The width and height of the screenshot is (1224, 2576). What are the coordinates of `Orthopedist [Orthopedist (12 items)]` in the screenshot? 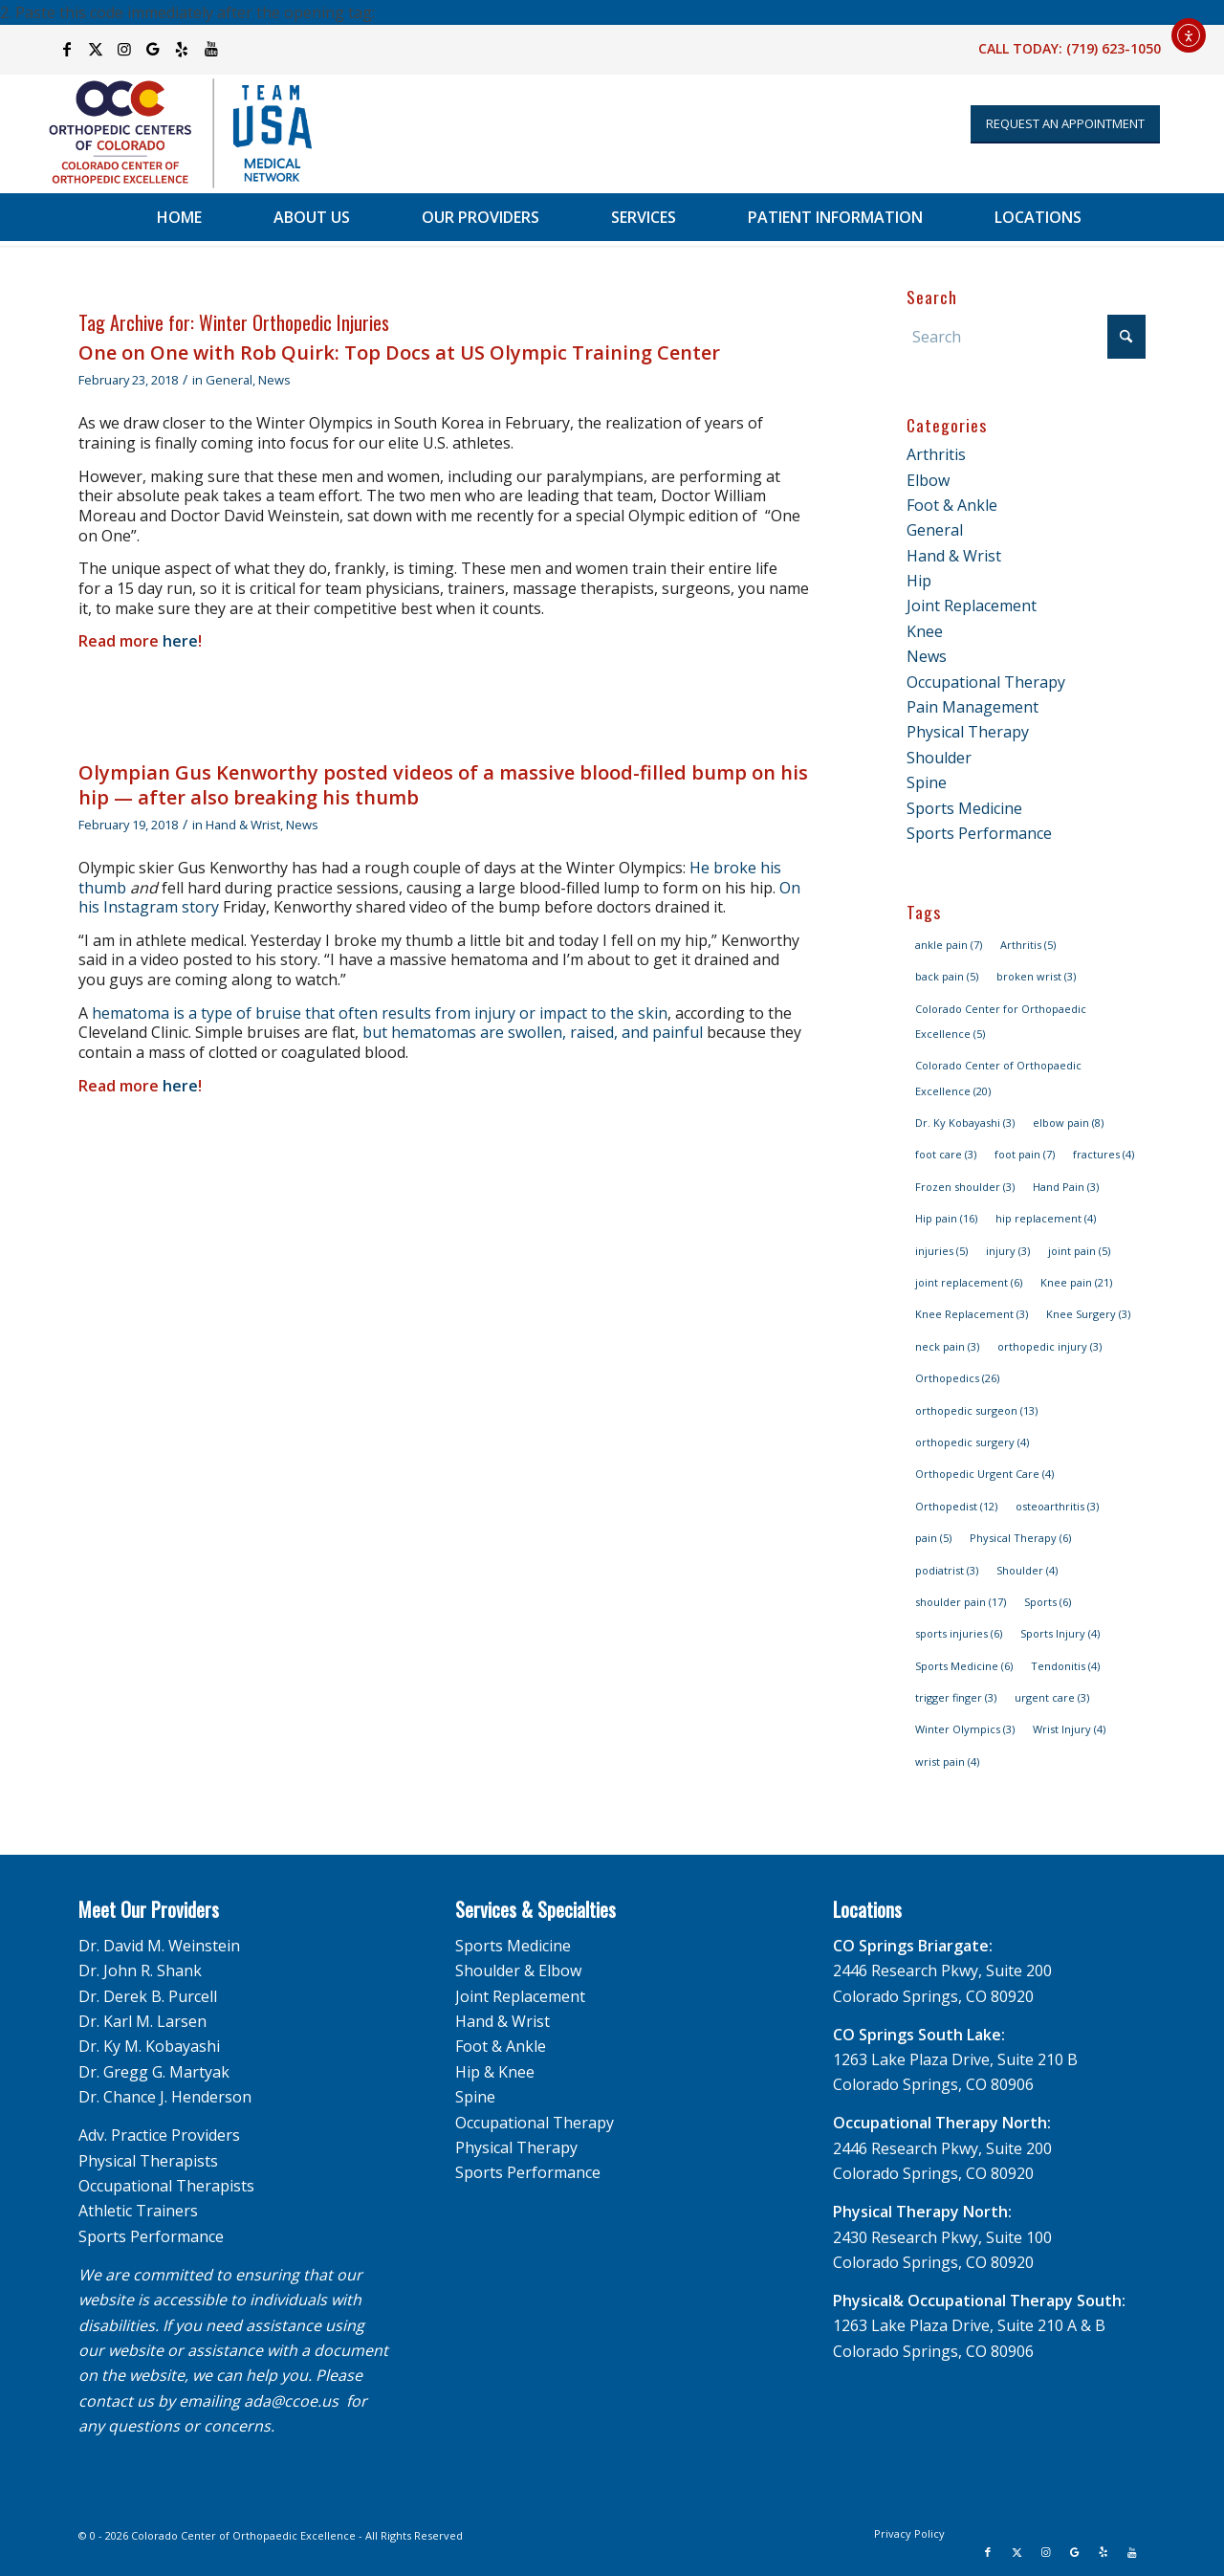 It's located at (956, 1506).